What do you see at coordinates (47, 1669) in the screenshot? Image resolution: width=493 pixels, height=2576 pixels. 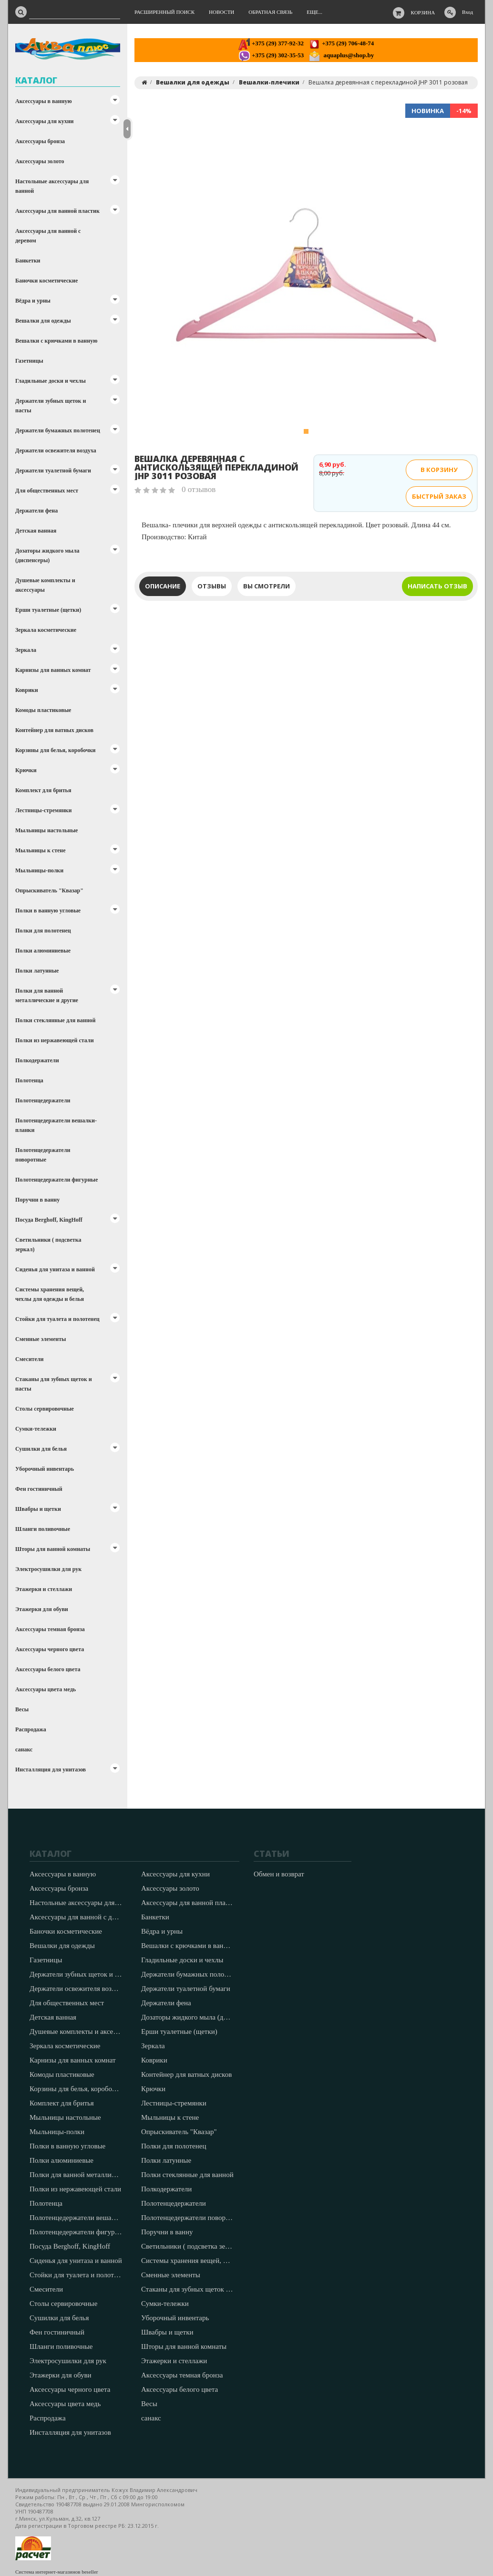 I see `Аксессуары белого цвета` at bounding box center [47, 1669].